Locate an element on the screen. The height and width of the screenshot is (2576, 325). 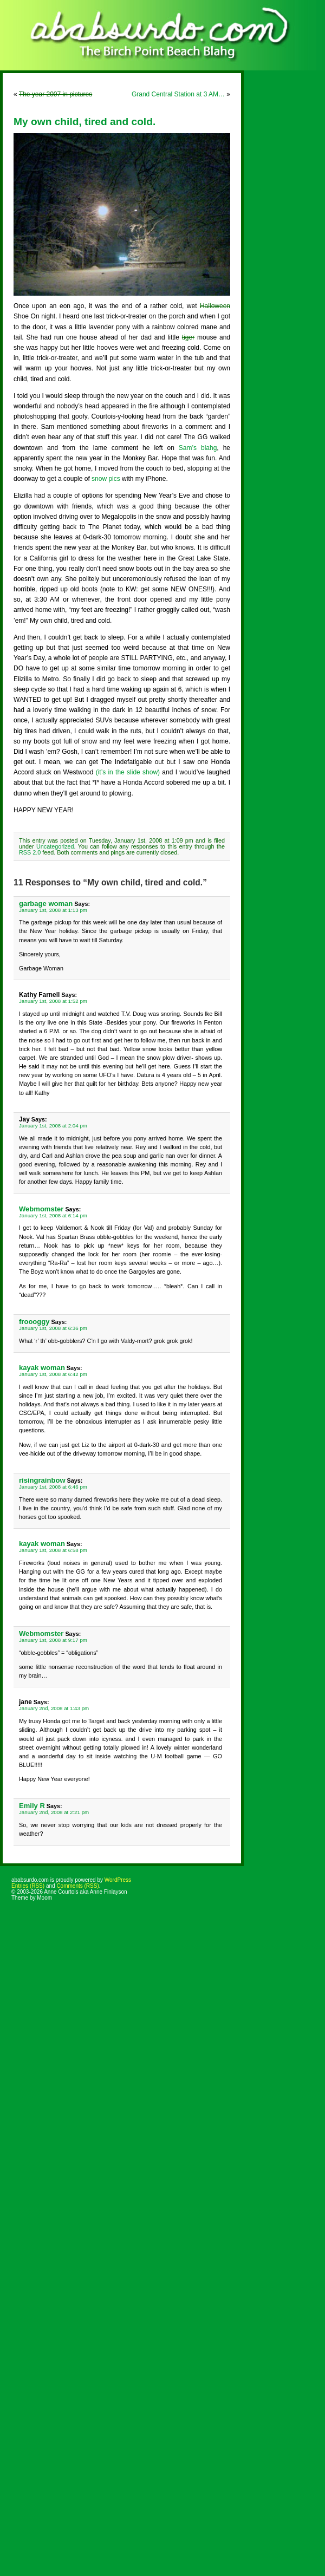
January 1st, 2008 at 1:13 pm is located at coordinates (53, 910).